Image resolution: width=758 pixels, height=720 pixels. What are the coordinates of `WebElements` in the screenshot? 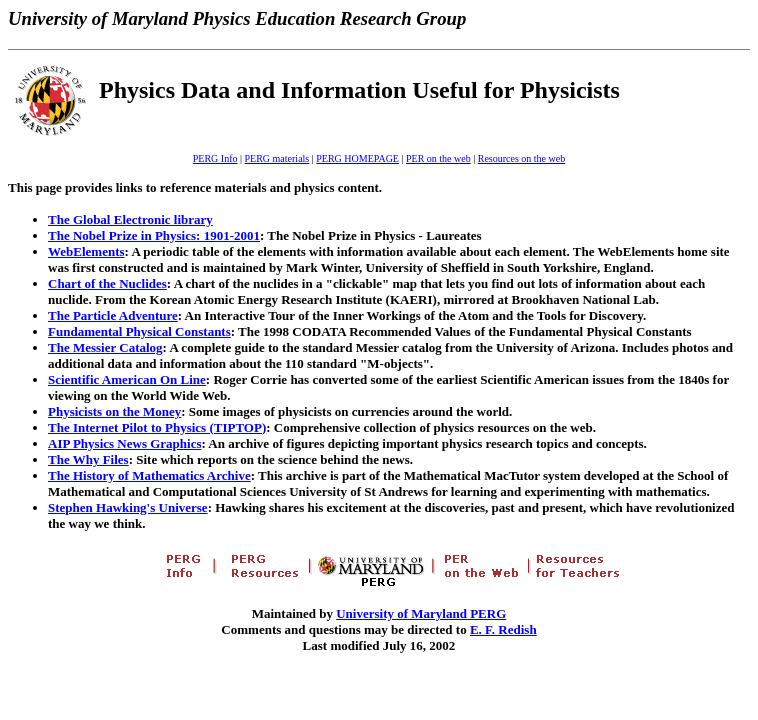 It's located at (86, 251).